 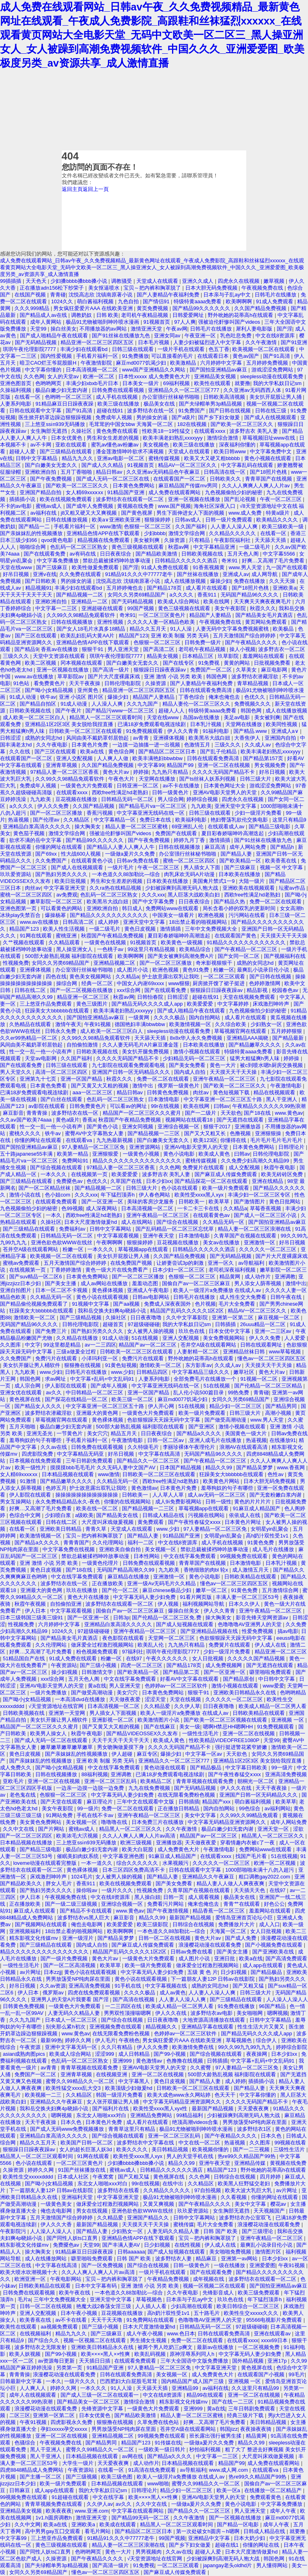 I want to click on 欧美性猛交xxxx乱大交3, so click(x=74, y=2088).